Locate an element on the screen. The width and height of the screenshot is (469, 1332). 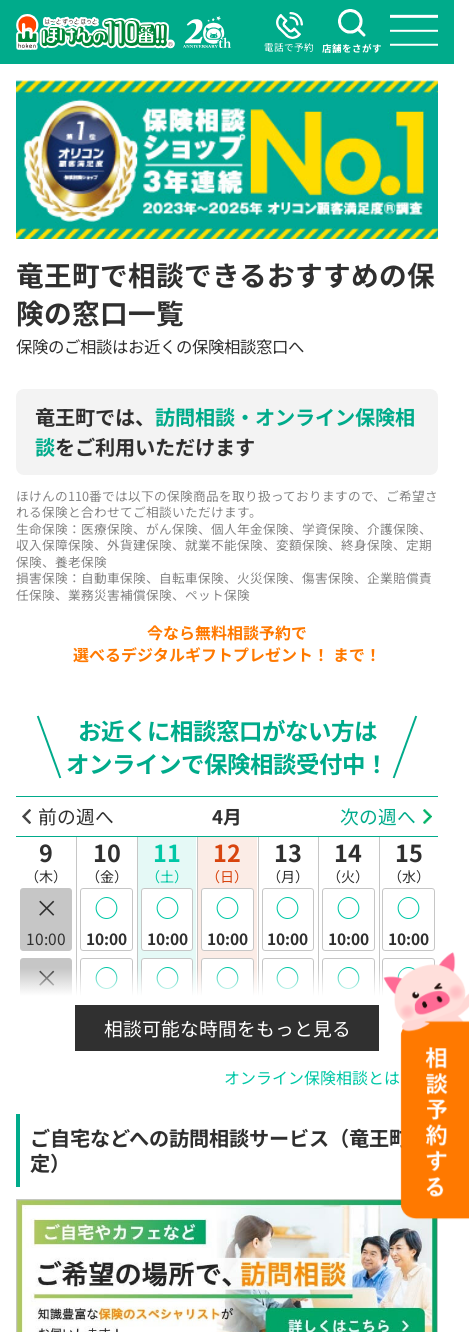
相談可能な時間をもっと見る is located at coordinates (227, 1027).